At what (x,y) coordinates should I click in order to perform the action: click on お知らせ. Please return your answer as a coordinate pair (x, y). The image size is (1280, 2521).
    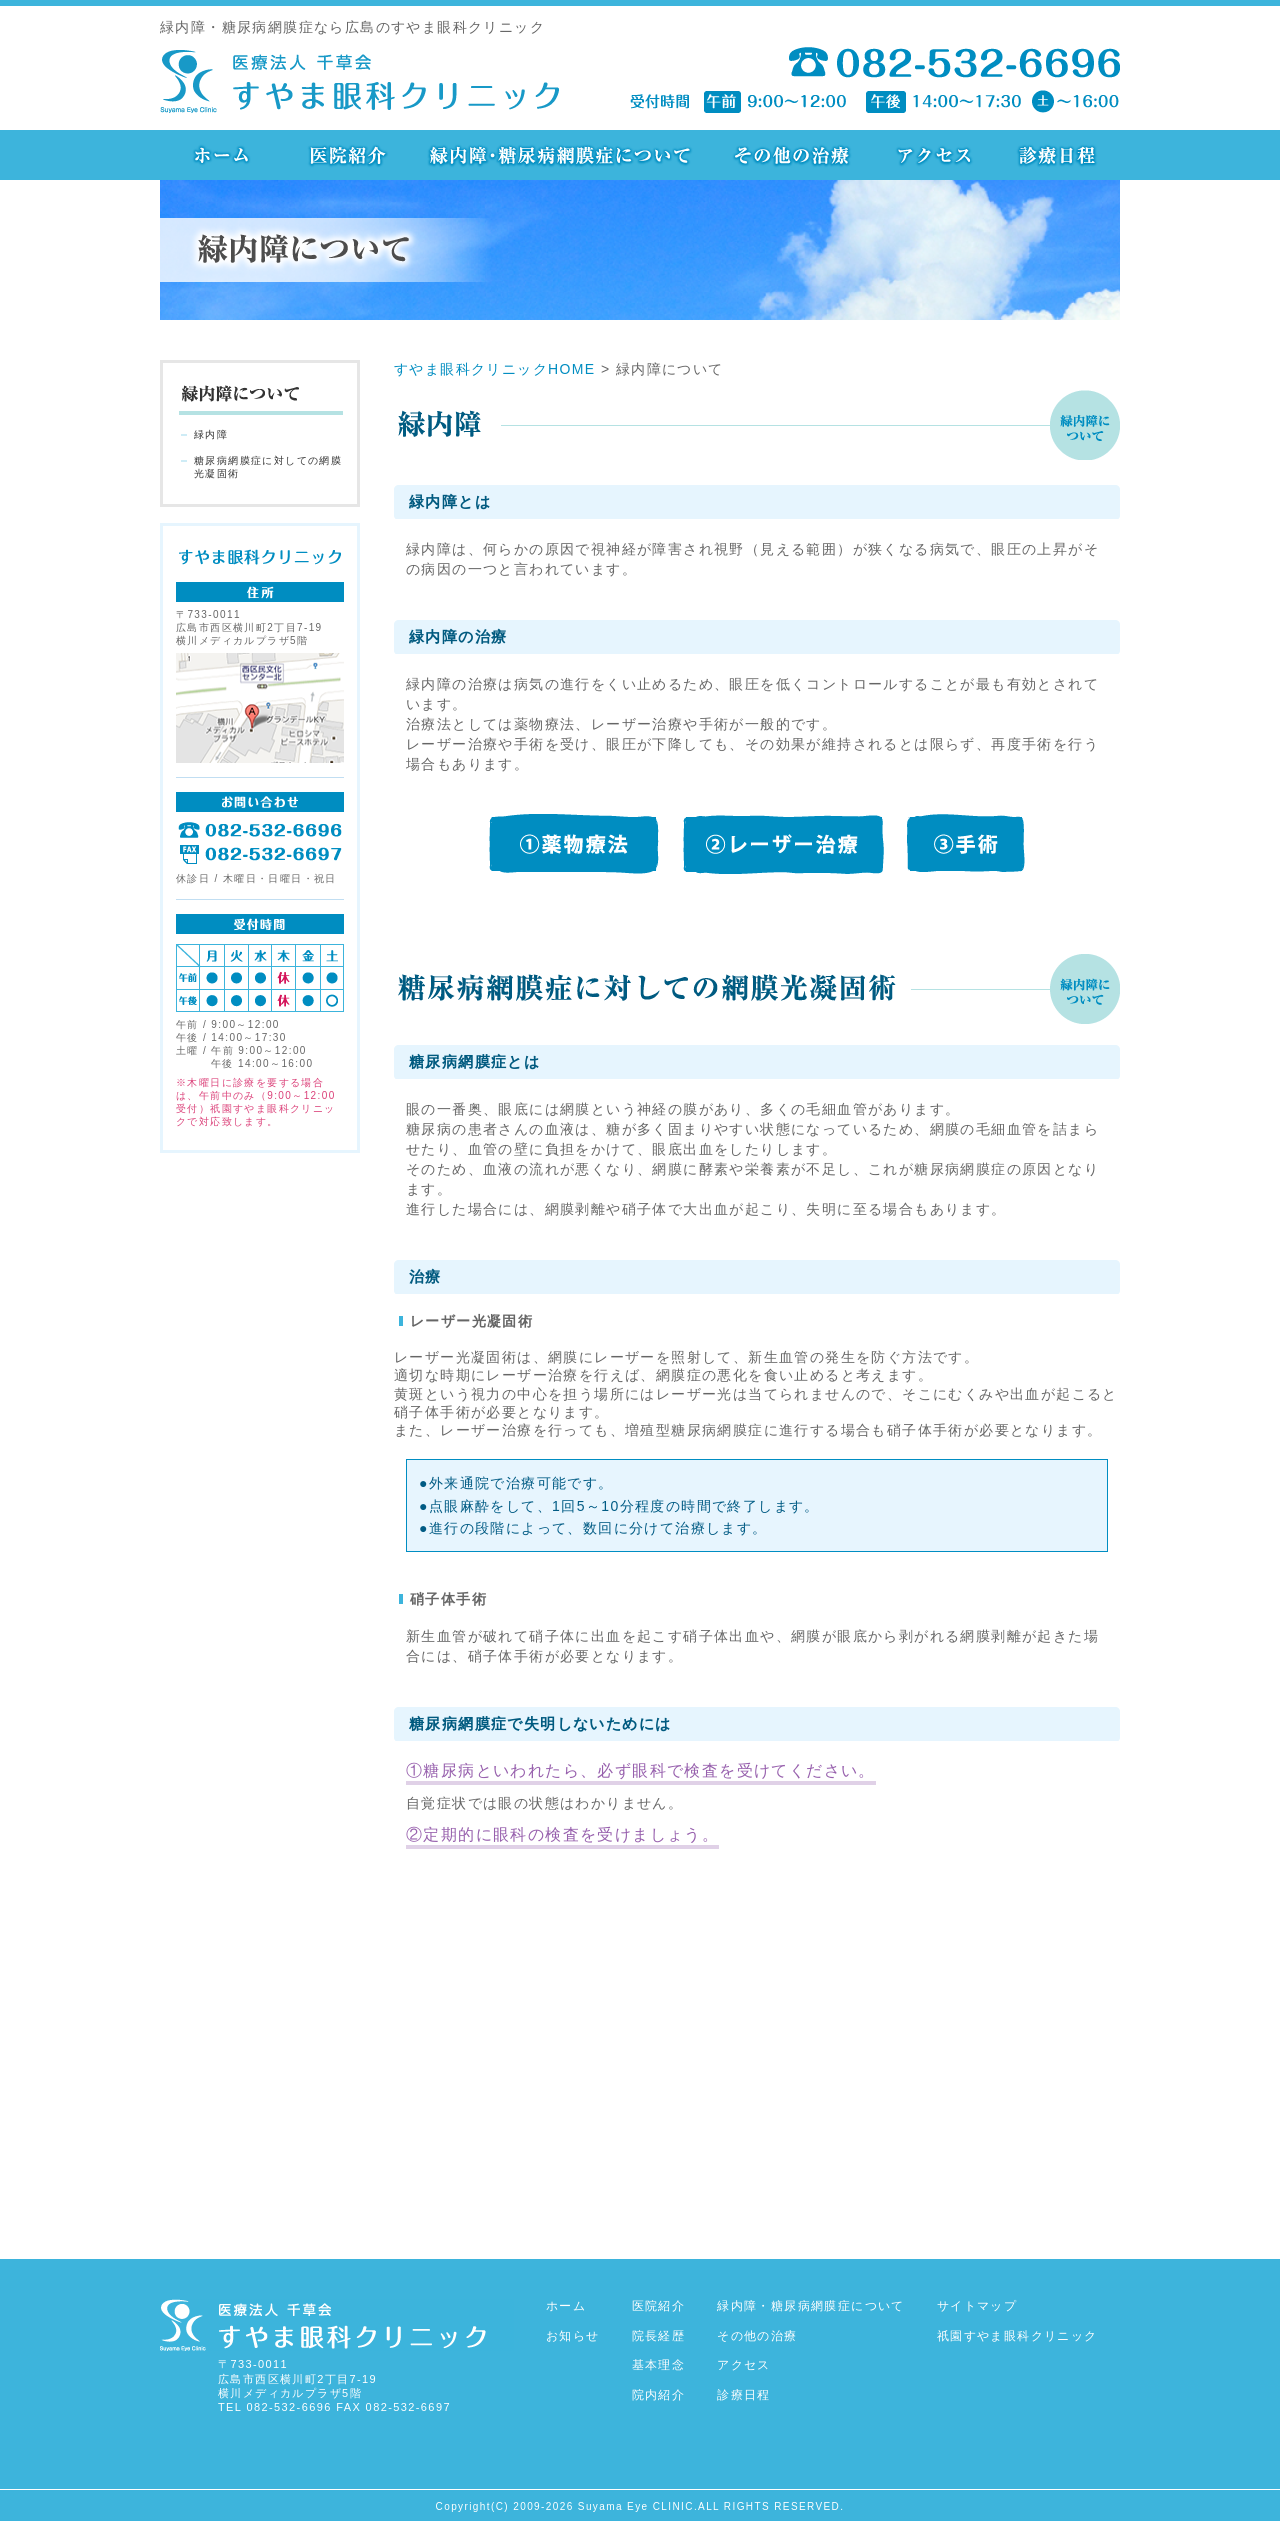
    Looking at the image, I should click on (573, 2336).